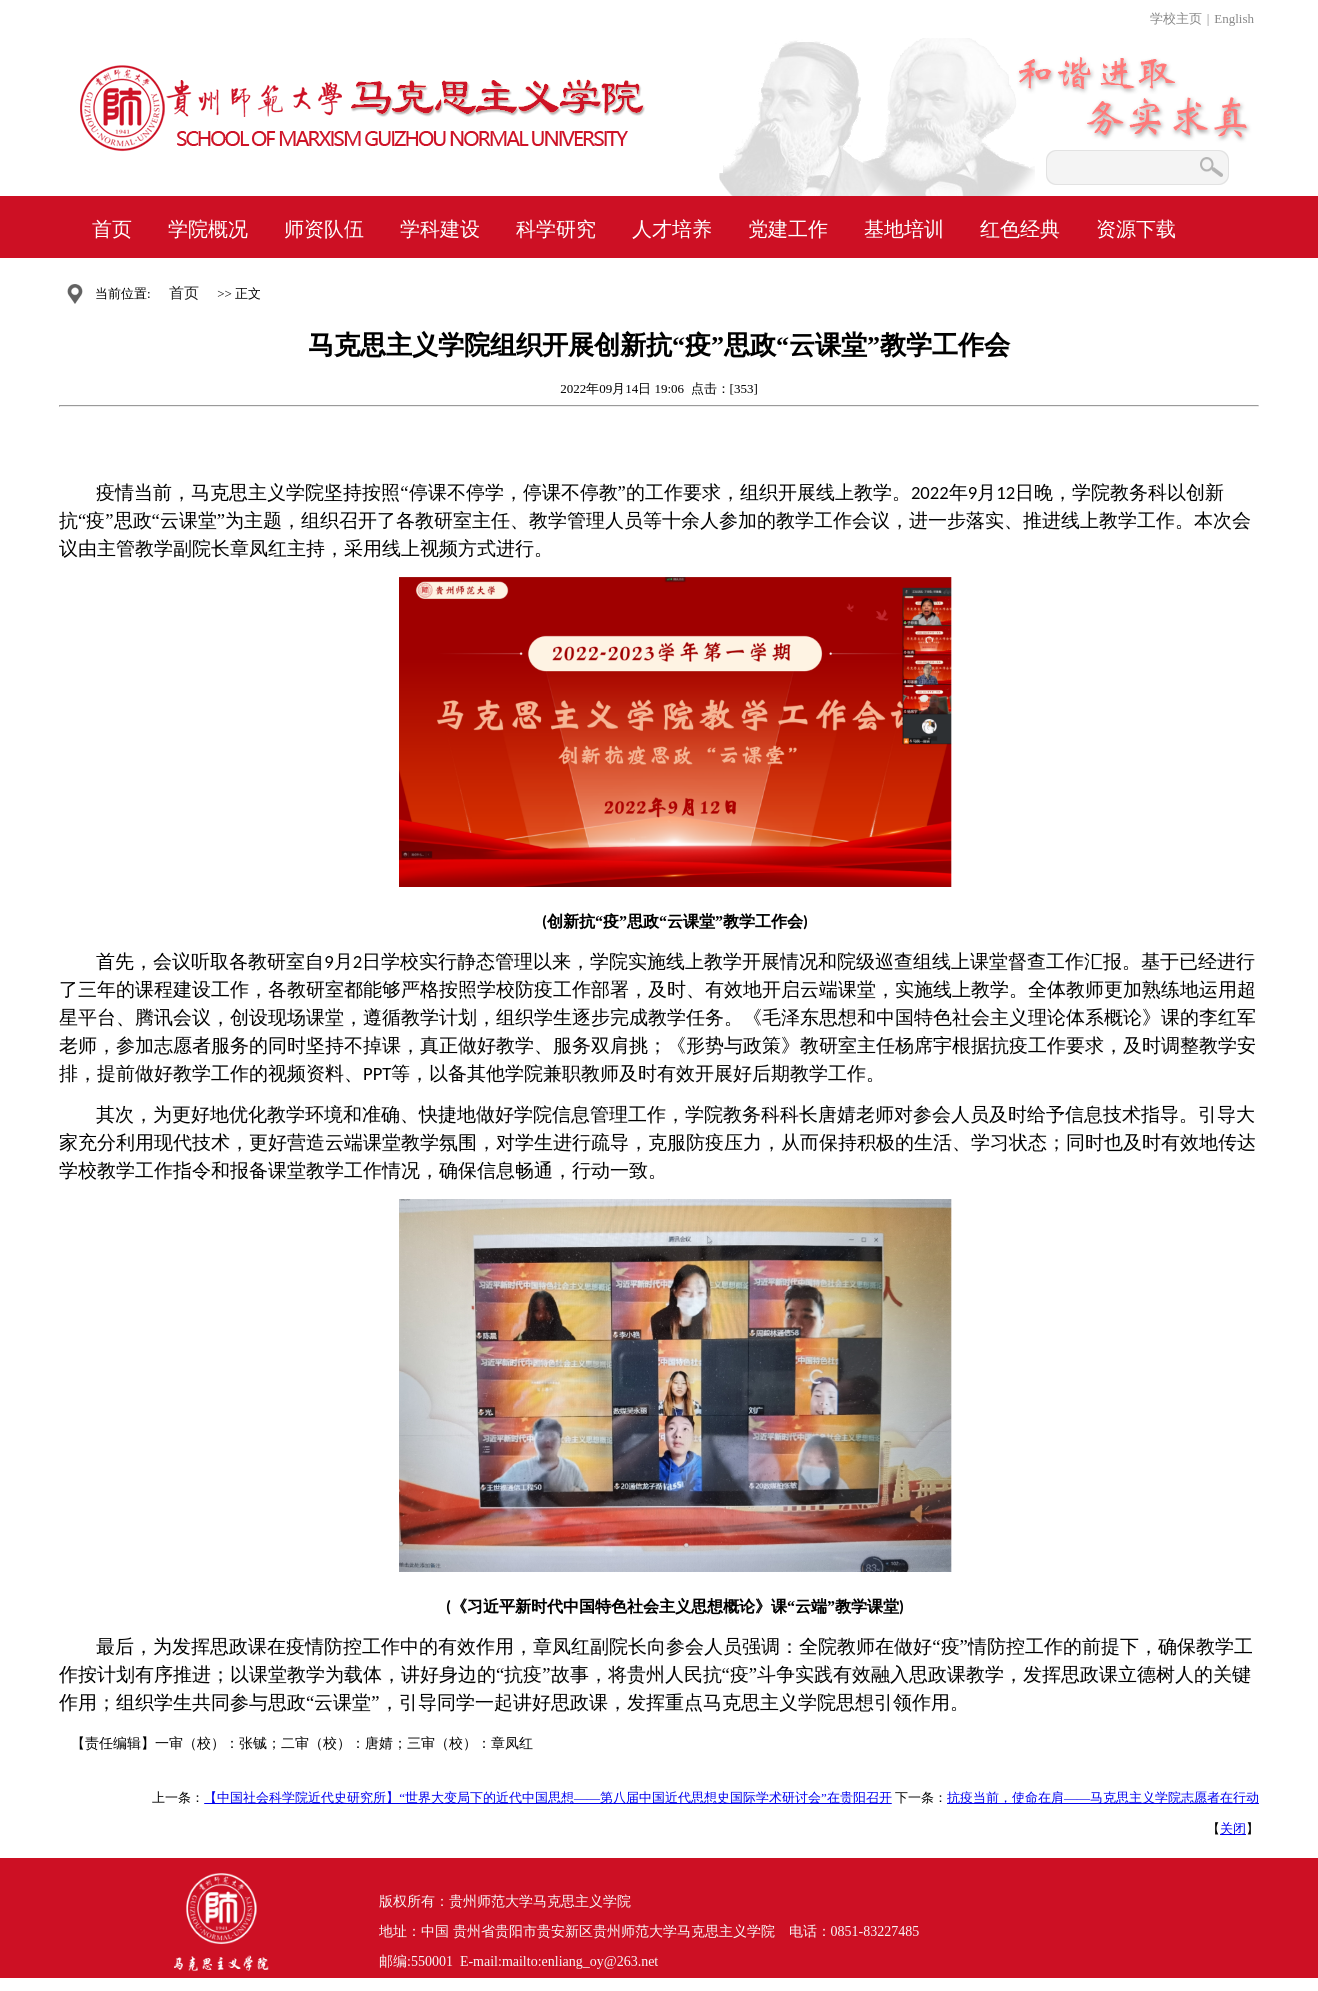 The image size is (1318, 1991). Describe the element at coordinates (208, 229) in the screenshot. I see `学院概况` at that location.